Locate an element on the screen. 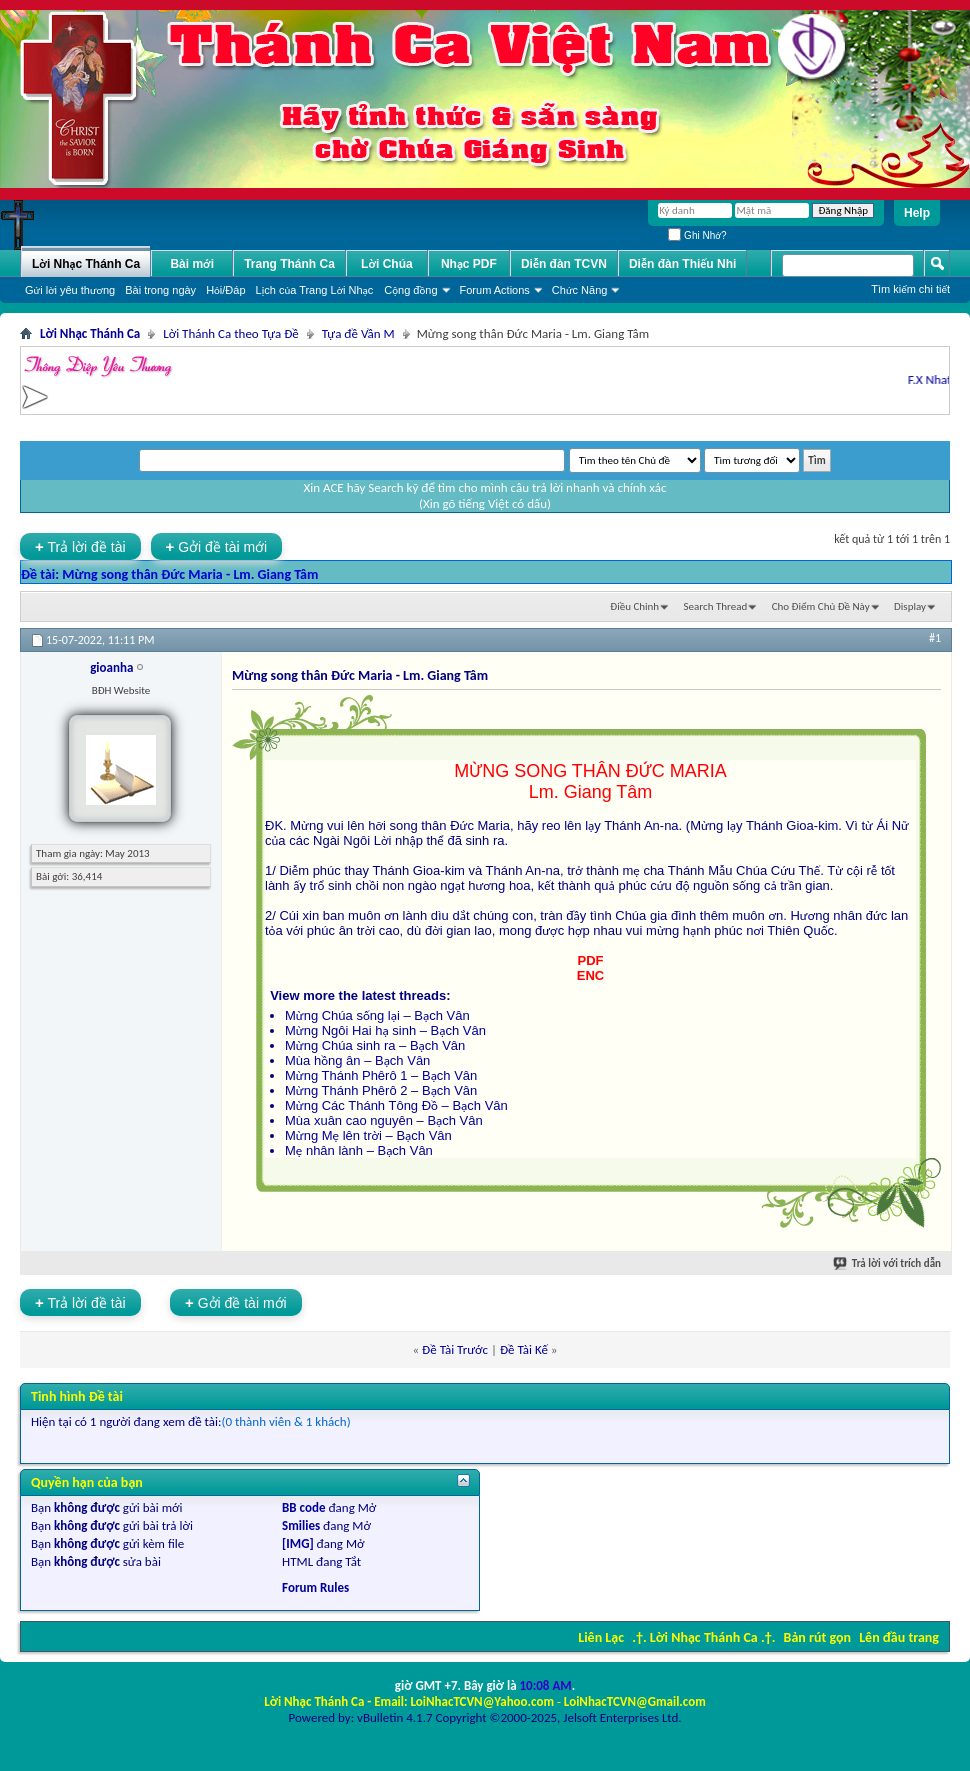 The image size is (970, 1771). Mừng Các Thánh Tông Đồ – Bạch Vân is located at coordinates (396, 1105).